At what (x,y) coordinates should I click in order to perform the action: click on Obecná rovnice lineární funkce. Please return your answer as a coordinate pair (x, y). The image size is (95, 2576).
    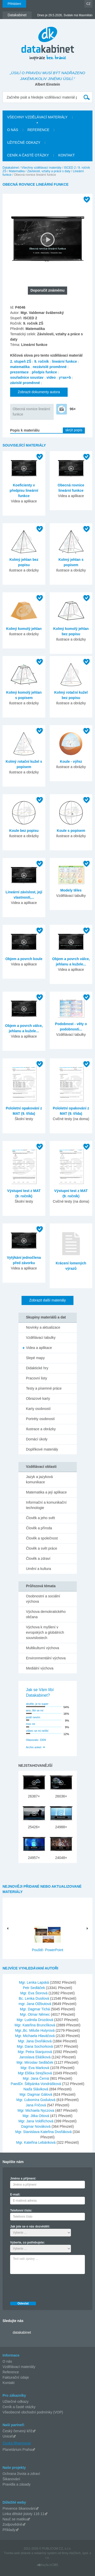
    Looking at the image, I should click on (31, 411).